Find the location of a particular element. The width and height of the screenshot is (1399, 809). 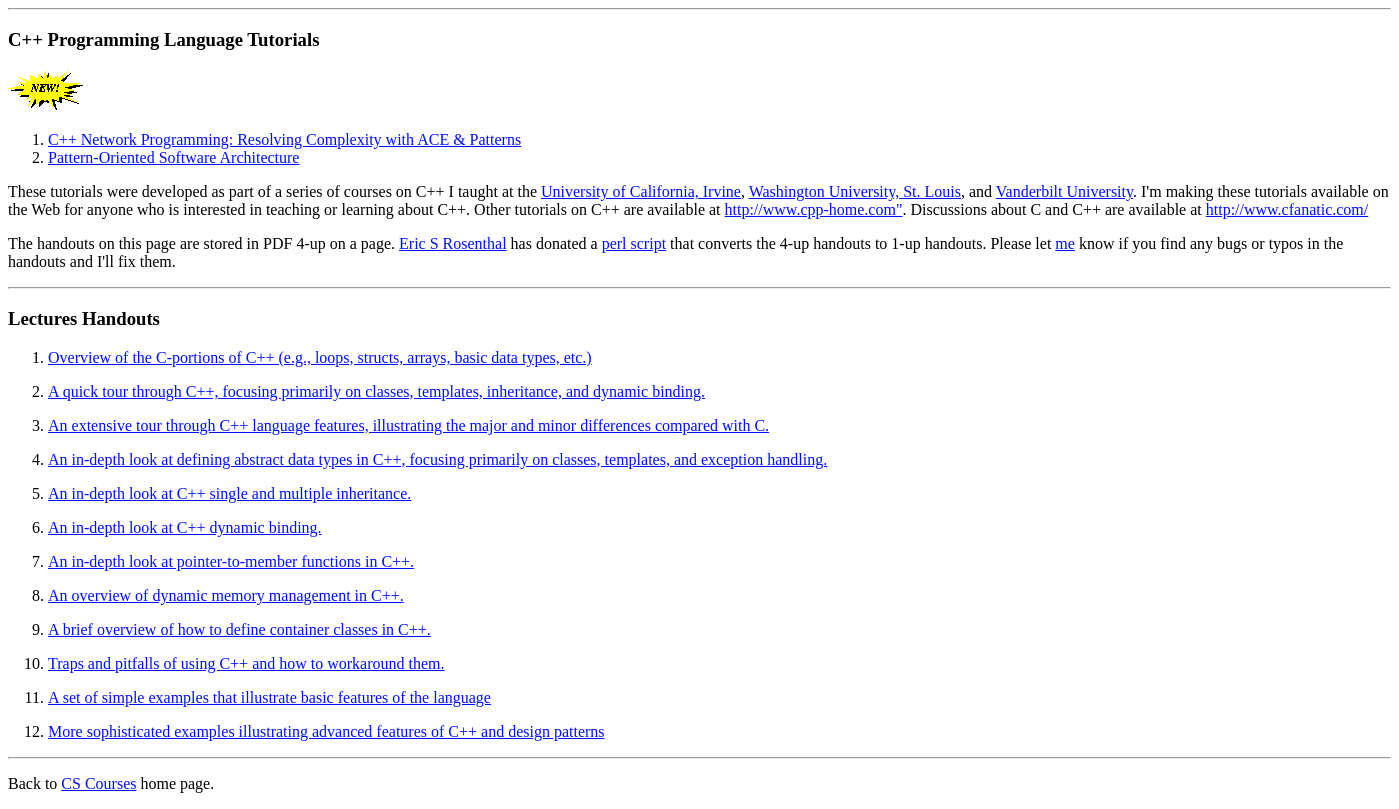

More sophisticated examples illustrating advanced features of C++ and design patterns is located at coordinates (326, 731).